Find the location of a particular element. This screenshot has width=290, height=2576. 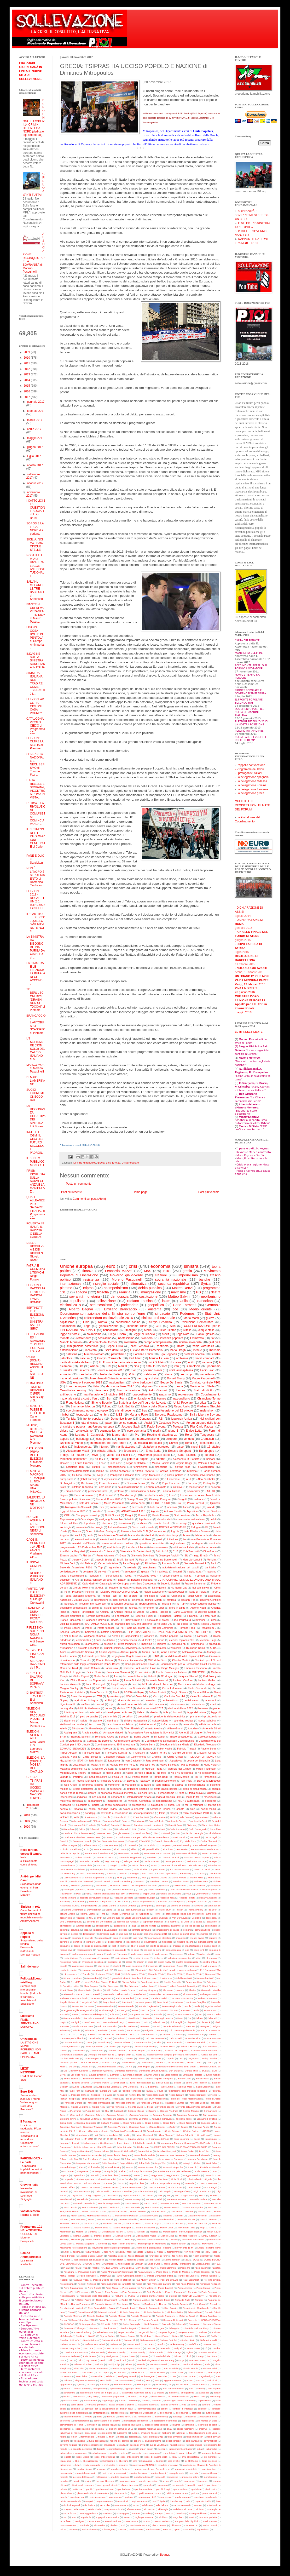

Bolkestein is located at coordinates (94, 1829).